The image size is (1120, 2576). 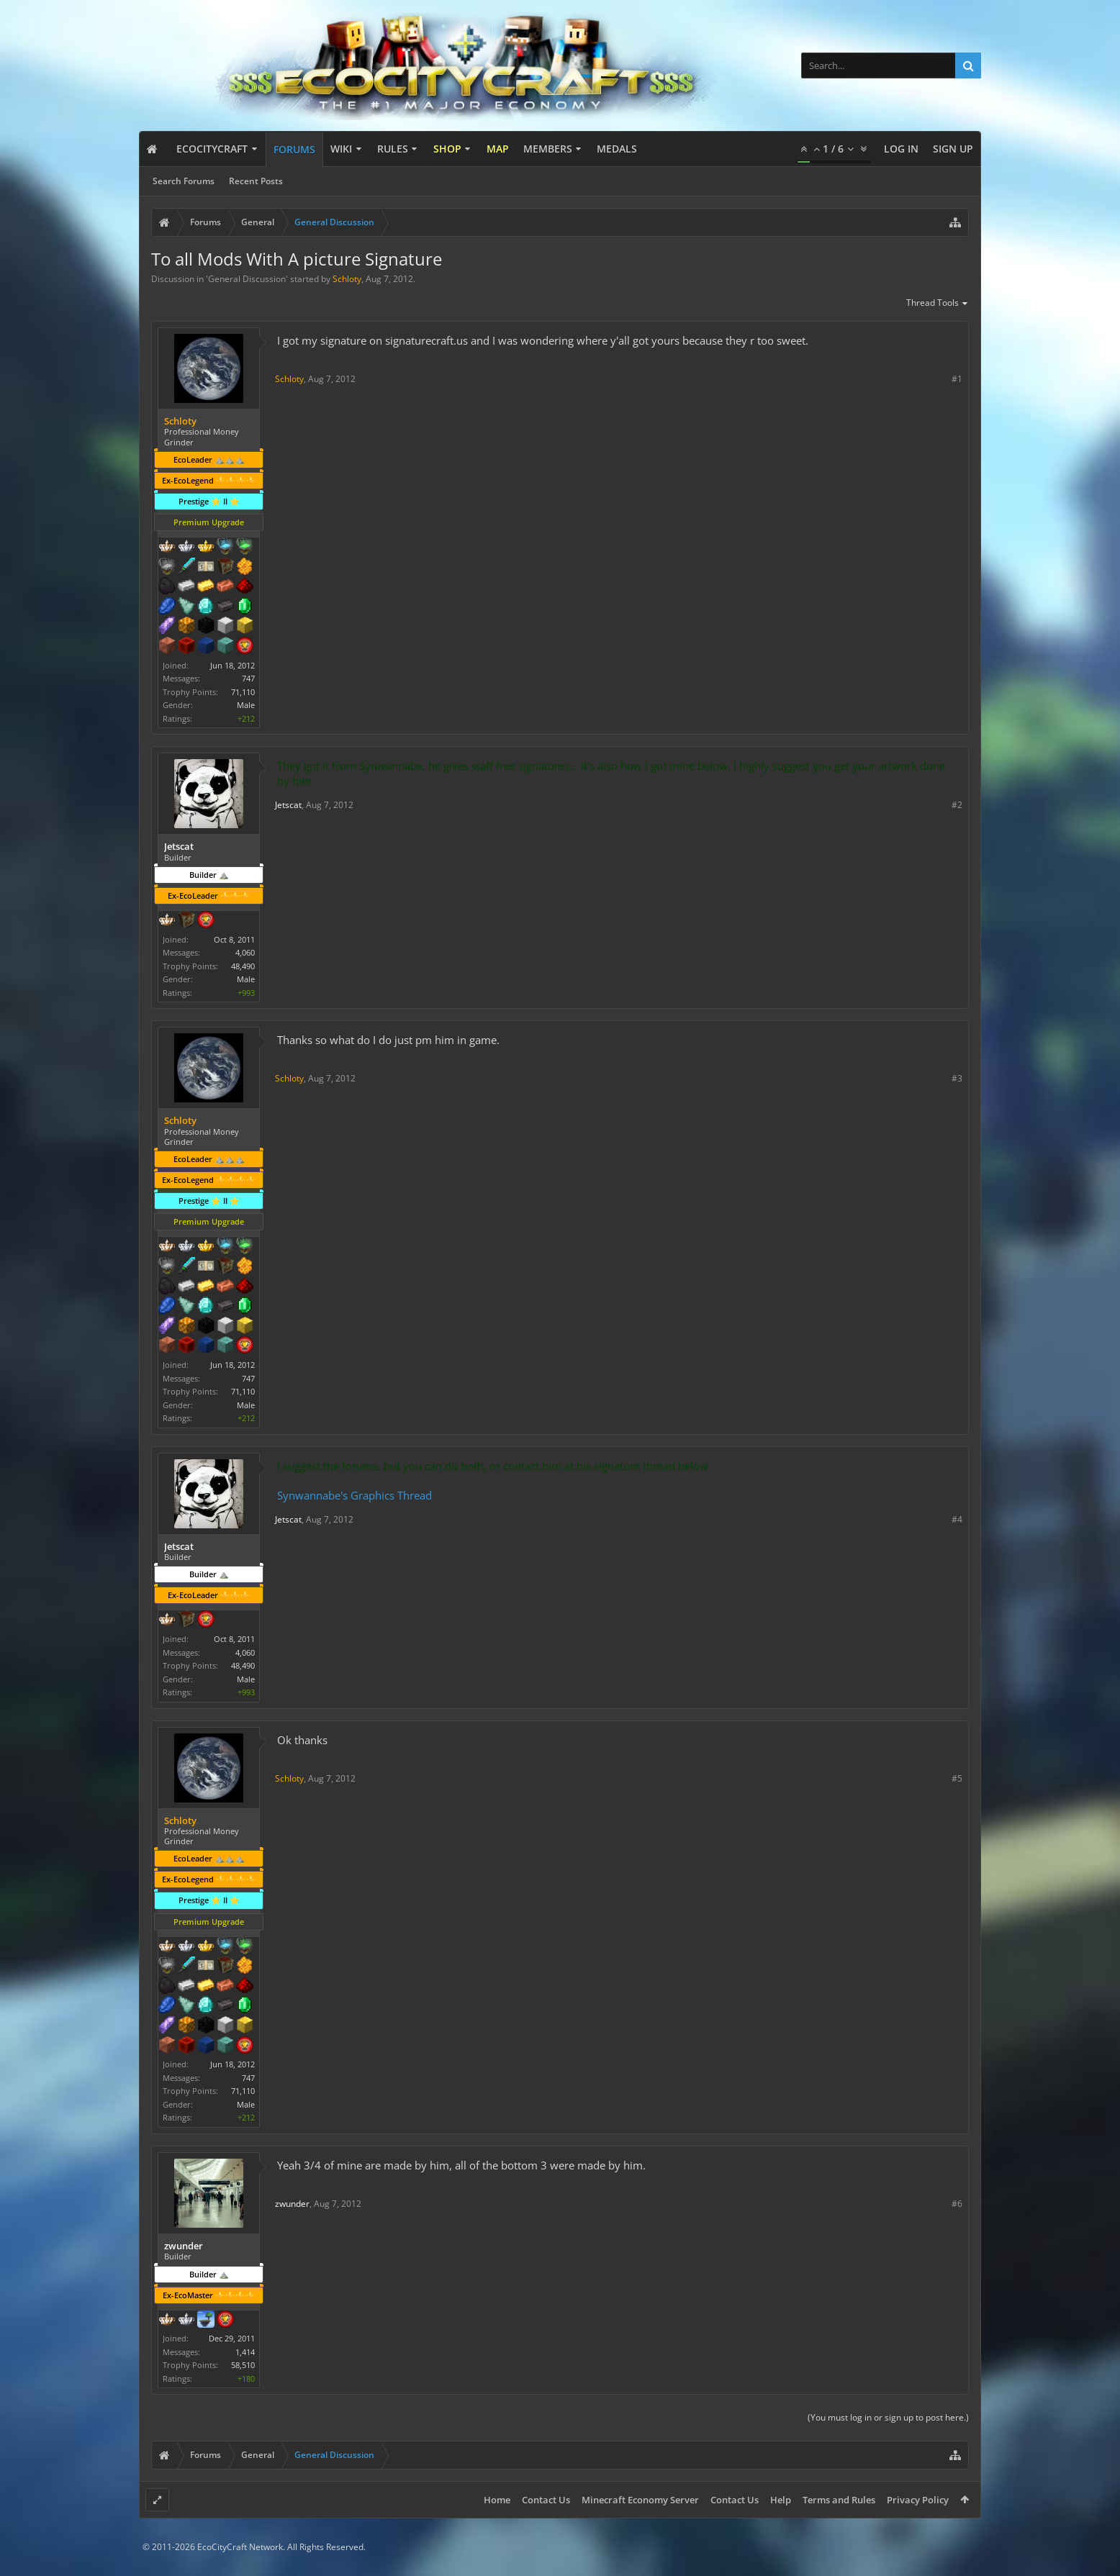 I want to click on #3, so click(x=957, y=1078).